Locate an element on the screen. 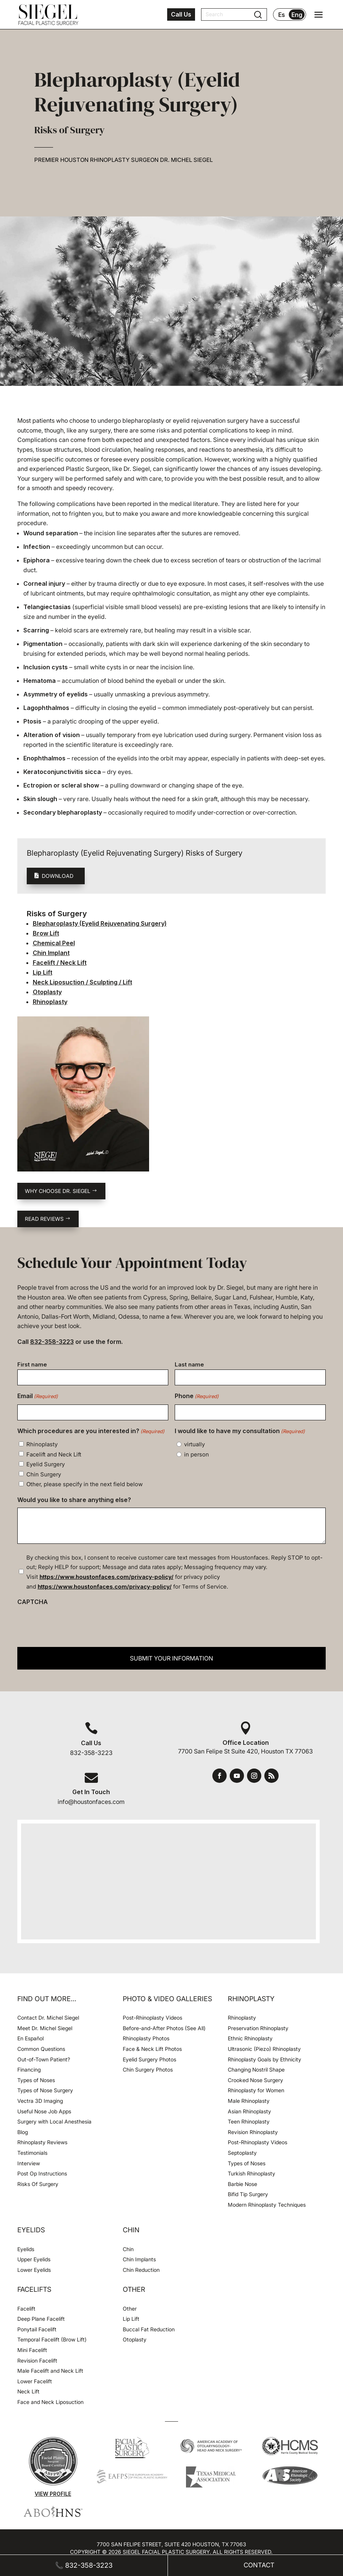 The height and width of the screenshot is (2576, 343). Rhinoplasty Goals by Ethnicity is located at coordinates (264, 2059).